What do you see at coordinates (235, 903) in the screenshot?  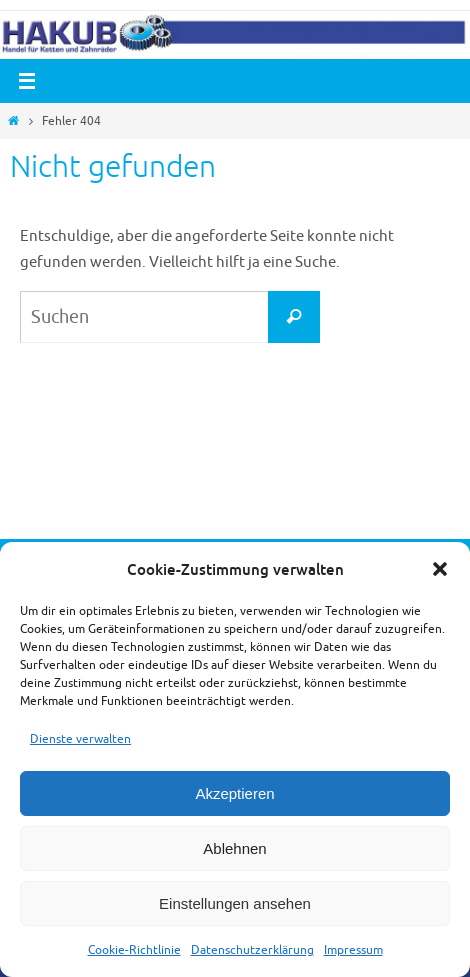 I see `Einstellungen ansehen` at bounding box center [235, 903].